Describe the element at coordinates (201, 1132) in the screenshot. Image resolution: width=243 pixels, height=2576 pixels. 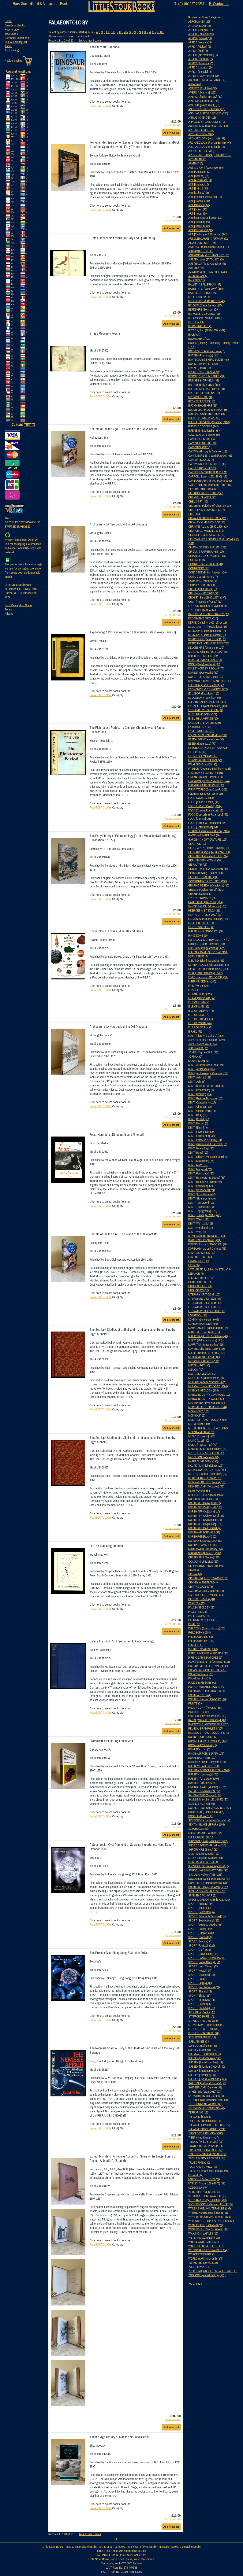
I see `KENT [Faversham] (29)` at that location.